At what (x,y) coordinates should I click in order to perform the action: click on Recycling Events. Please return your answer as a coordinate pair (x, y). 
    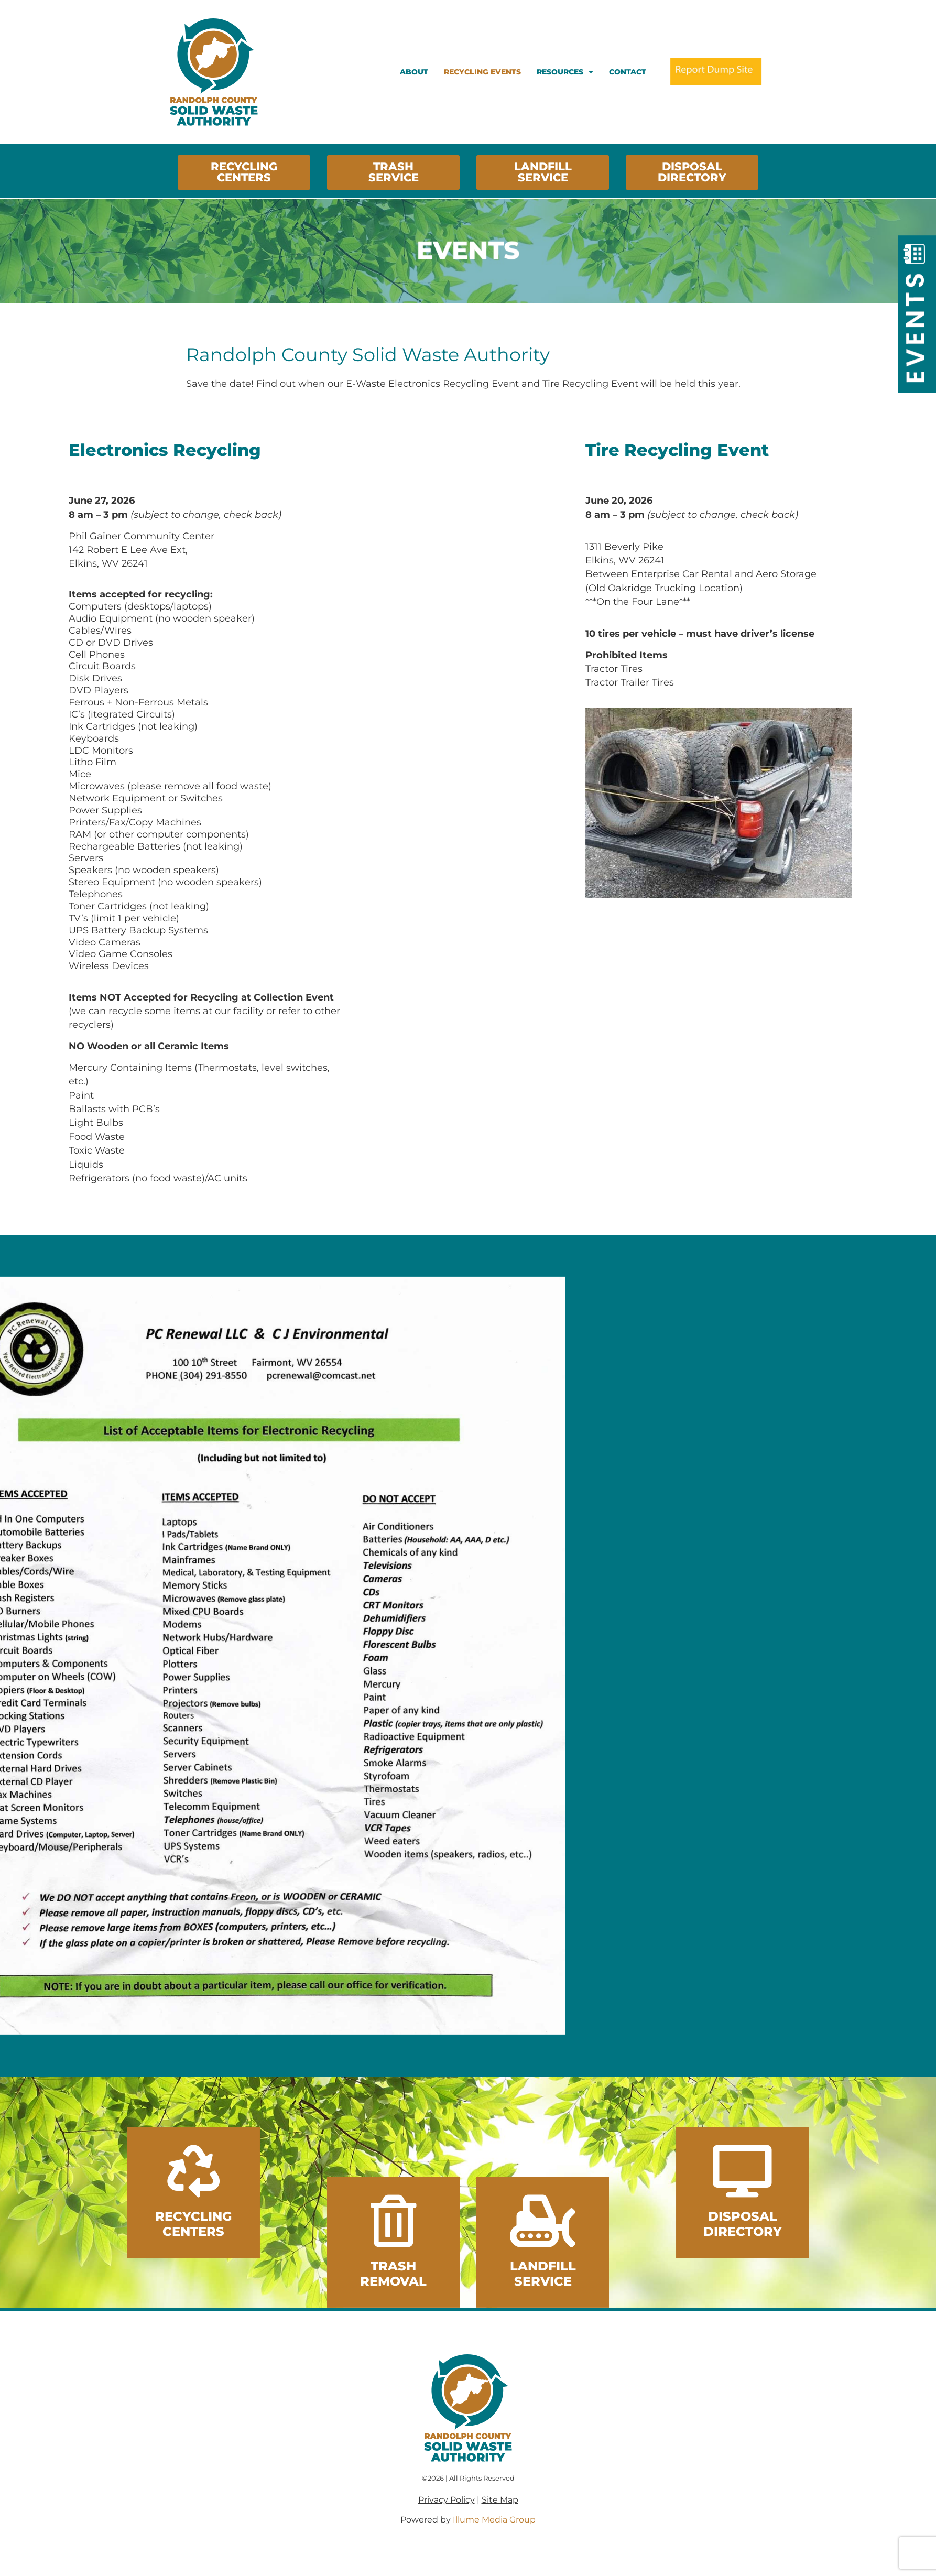
    Looking at the image, I should click on (482, 72).